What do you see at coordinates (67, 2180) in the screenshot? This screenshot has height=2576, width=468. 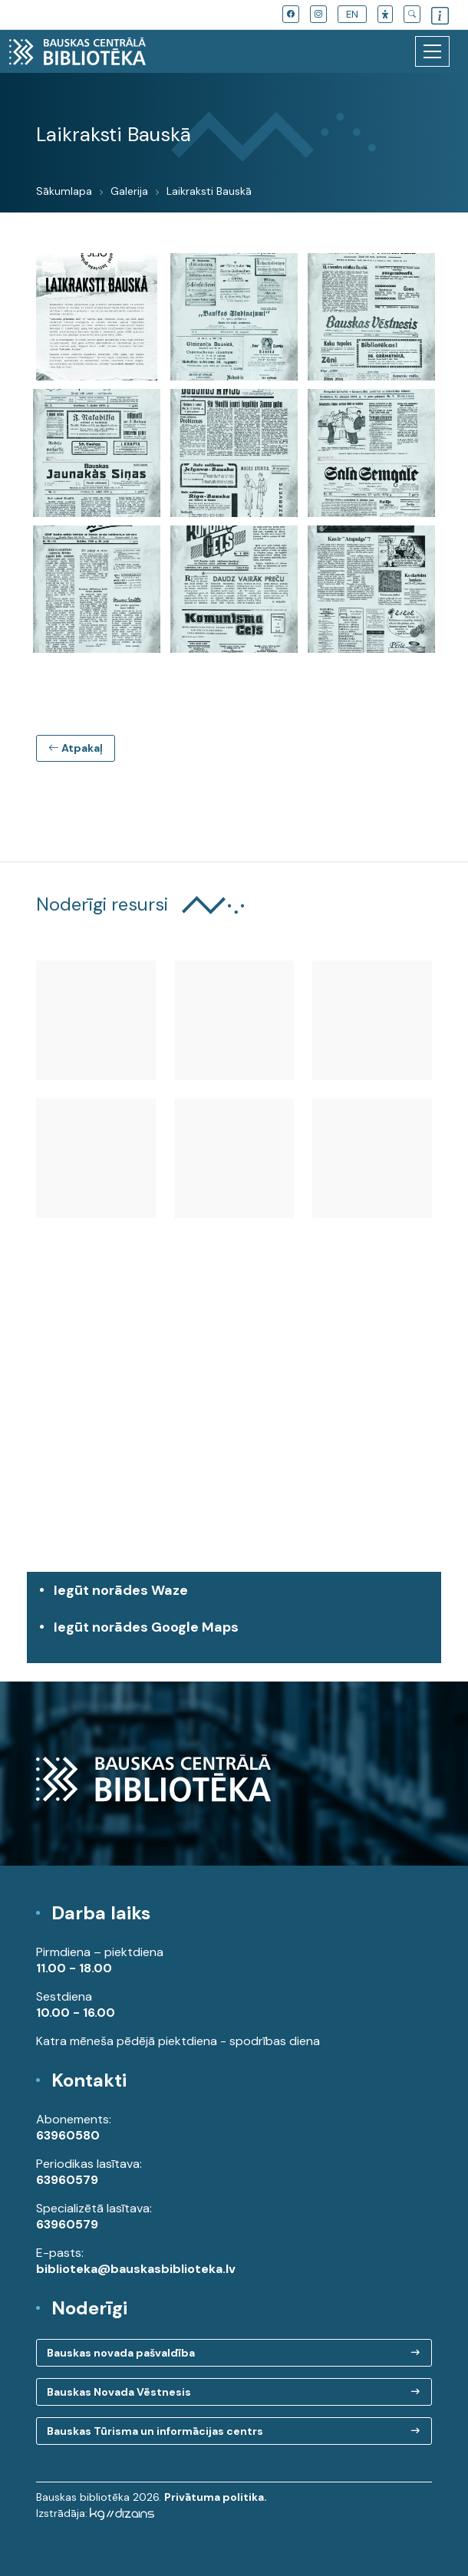 I see `63960579` at bounding box center [67, 2180].